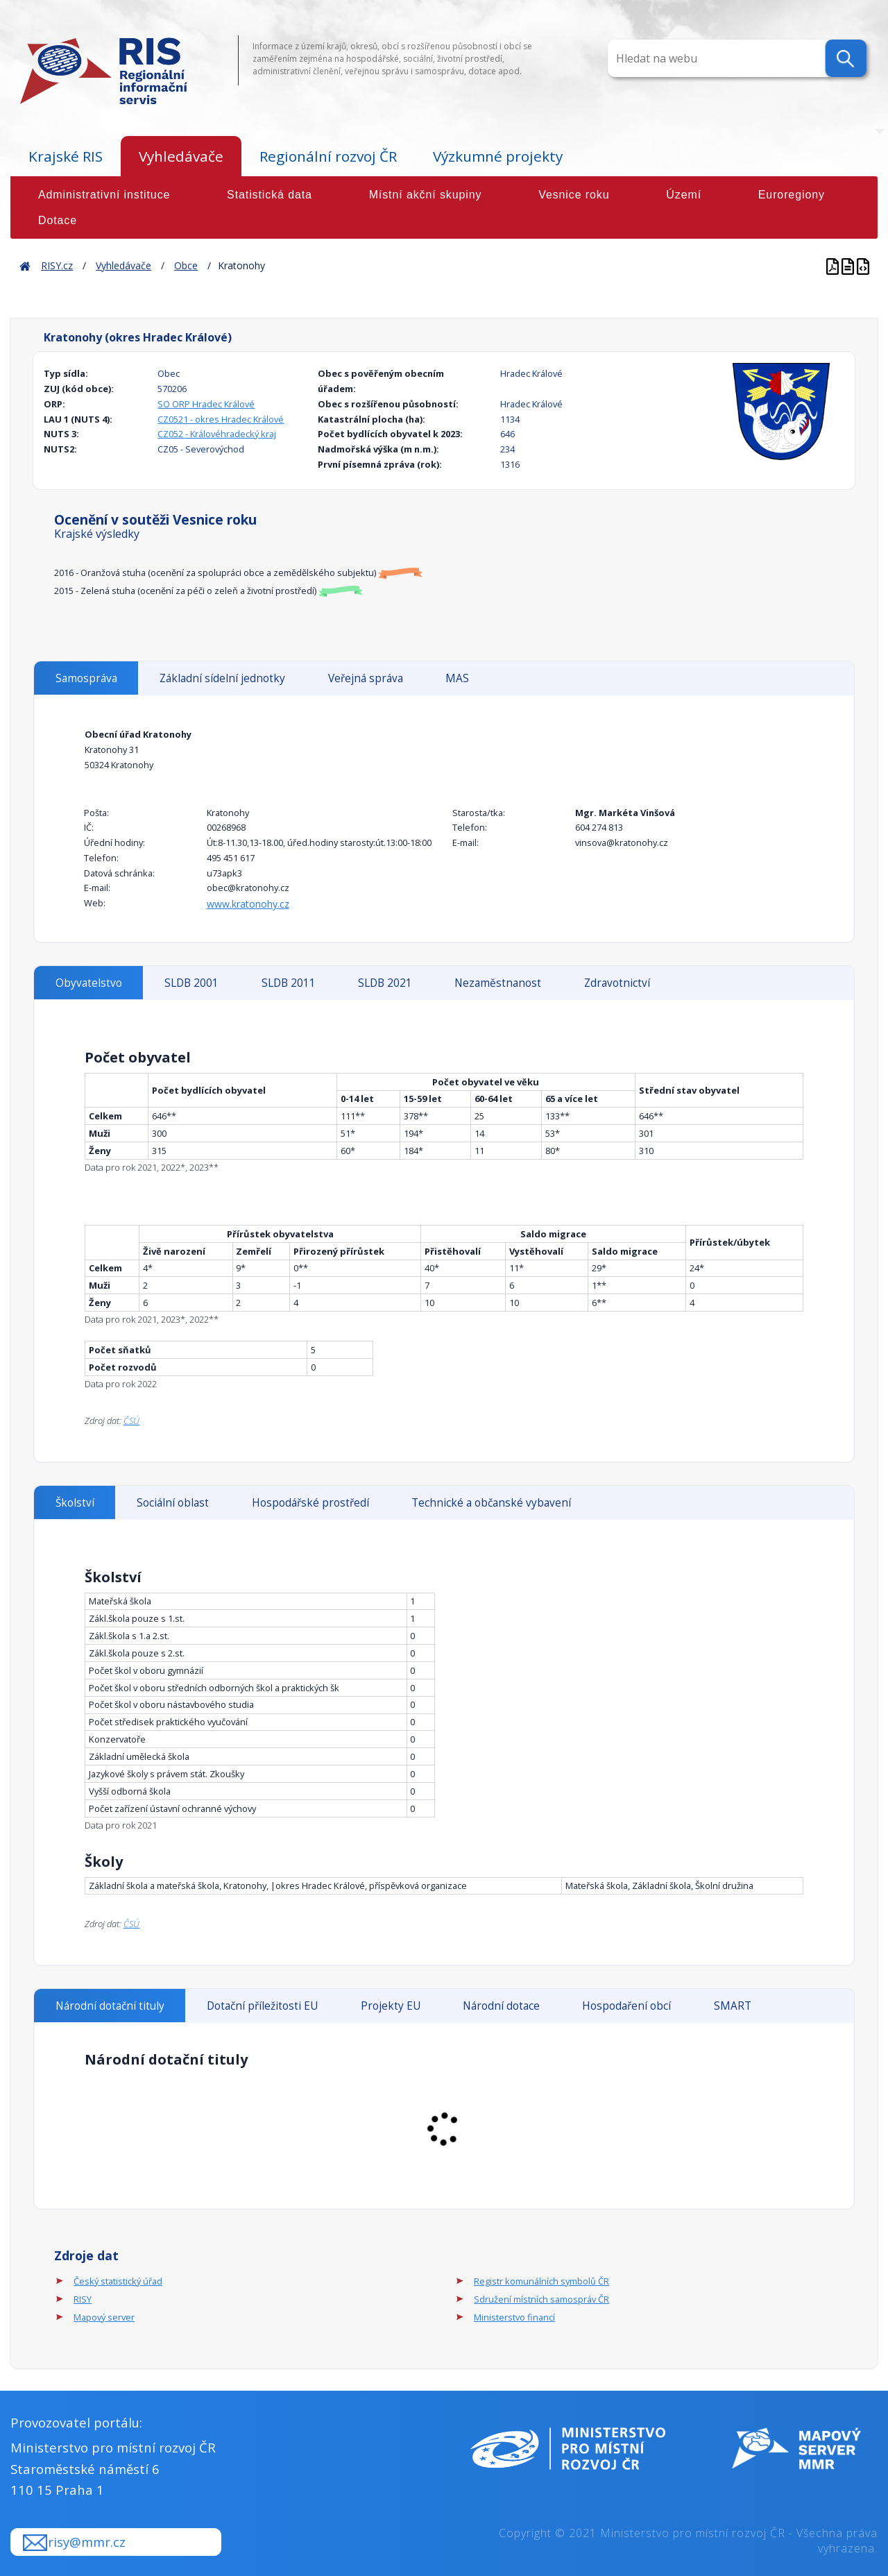 The width and height of the screenshot is (888, 2576). What do you see at coordinates (248, 903) in the screenshot?
I see `www.kratonohy.cz` at bounding box center [248, 903].